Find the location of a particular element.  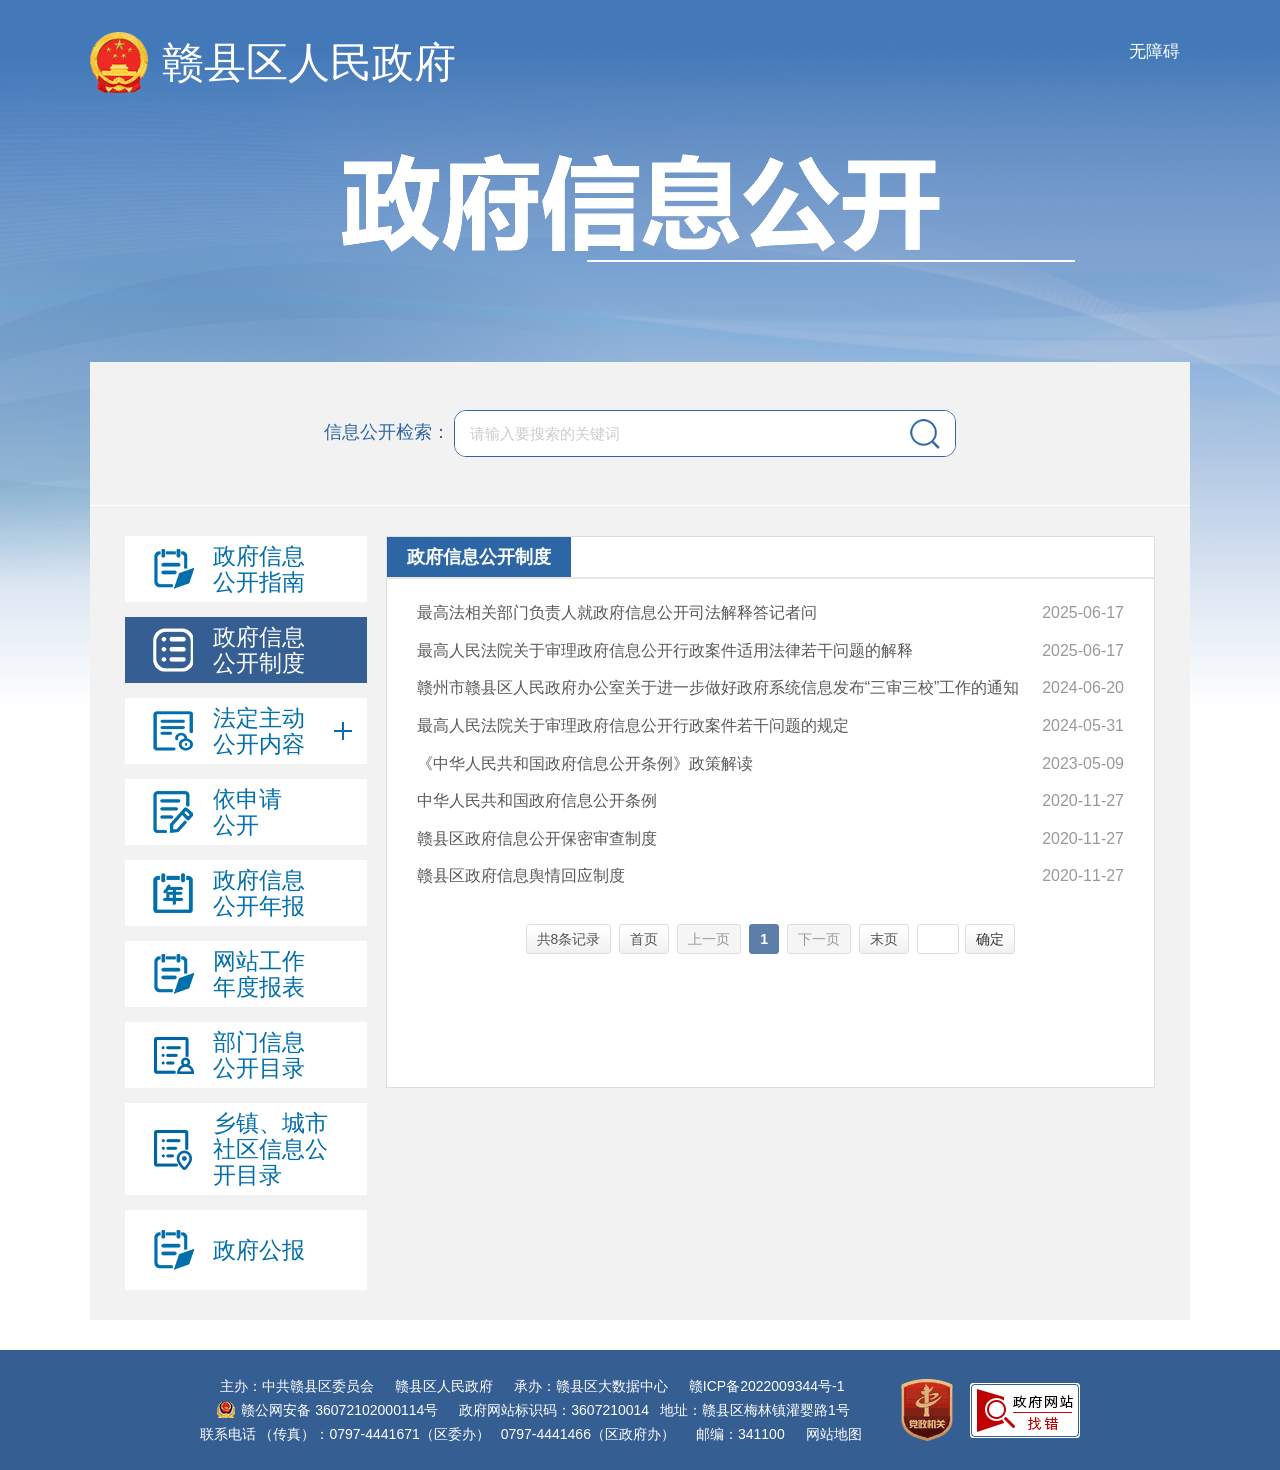

最高人民法院关于审理政府信息公开行政案件若干问题的规定 is located at coordinates (633, 725).